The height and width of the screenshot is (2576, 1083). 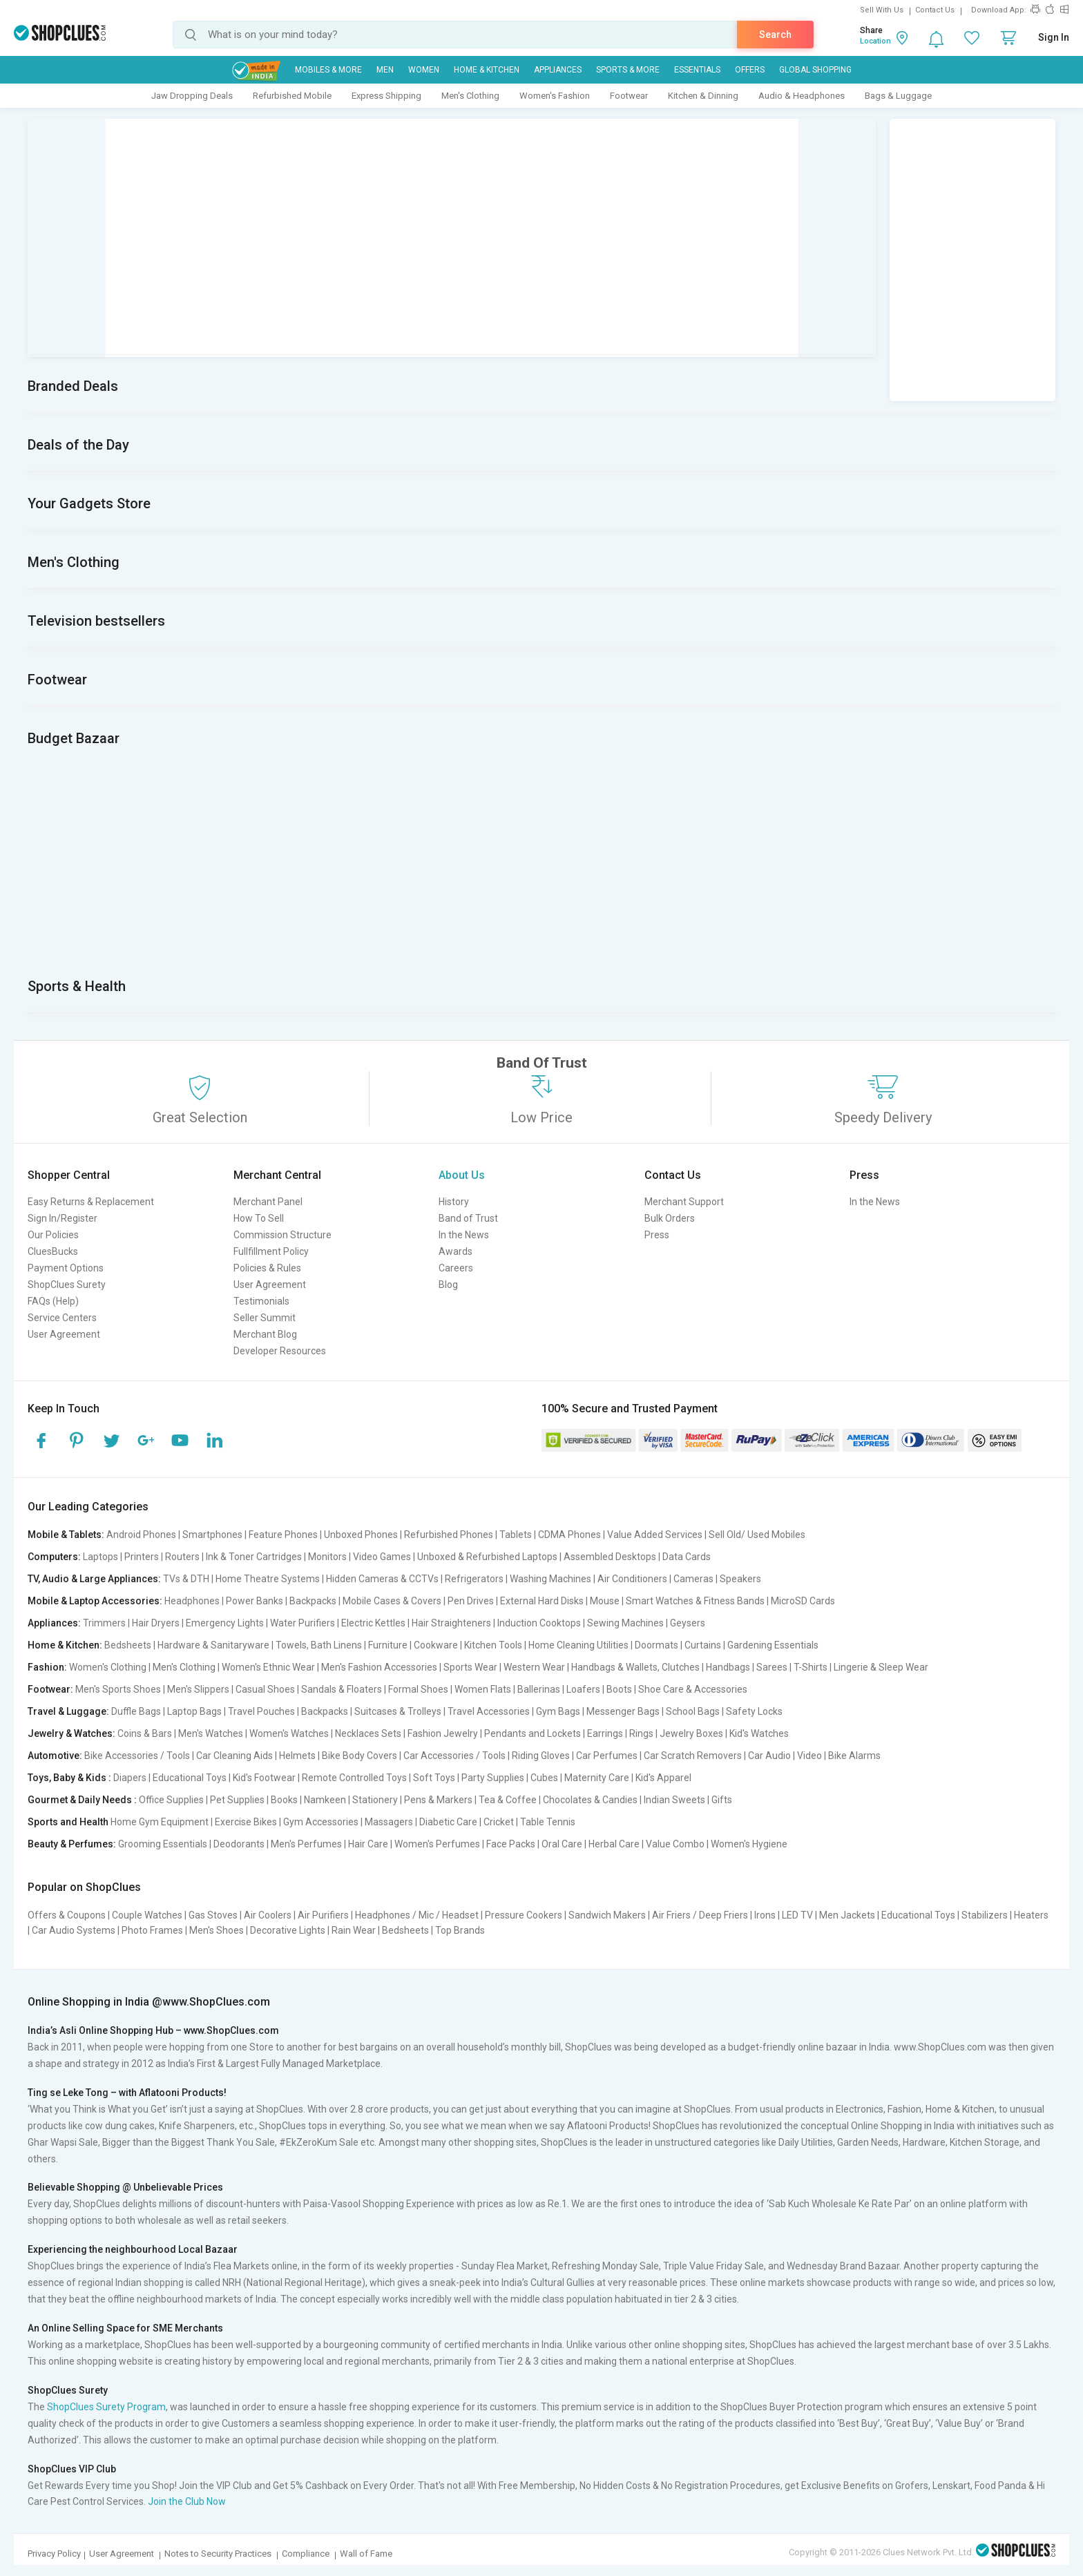 I want to click on Travel Accessories, so click(x=489, y=1711).